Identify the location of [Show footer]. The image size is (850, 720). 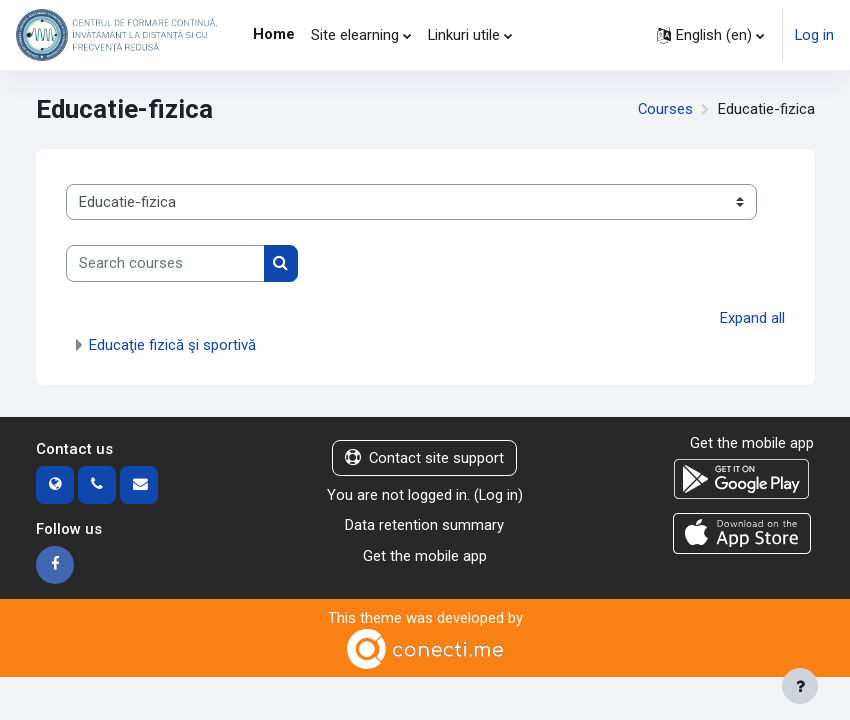
(800, 686).